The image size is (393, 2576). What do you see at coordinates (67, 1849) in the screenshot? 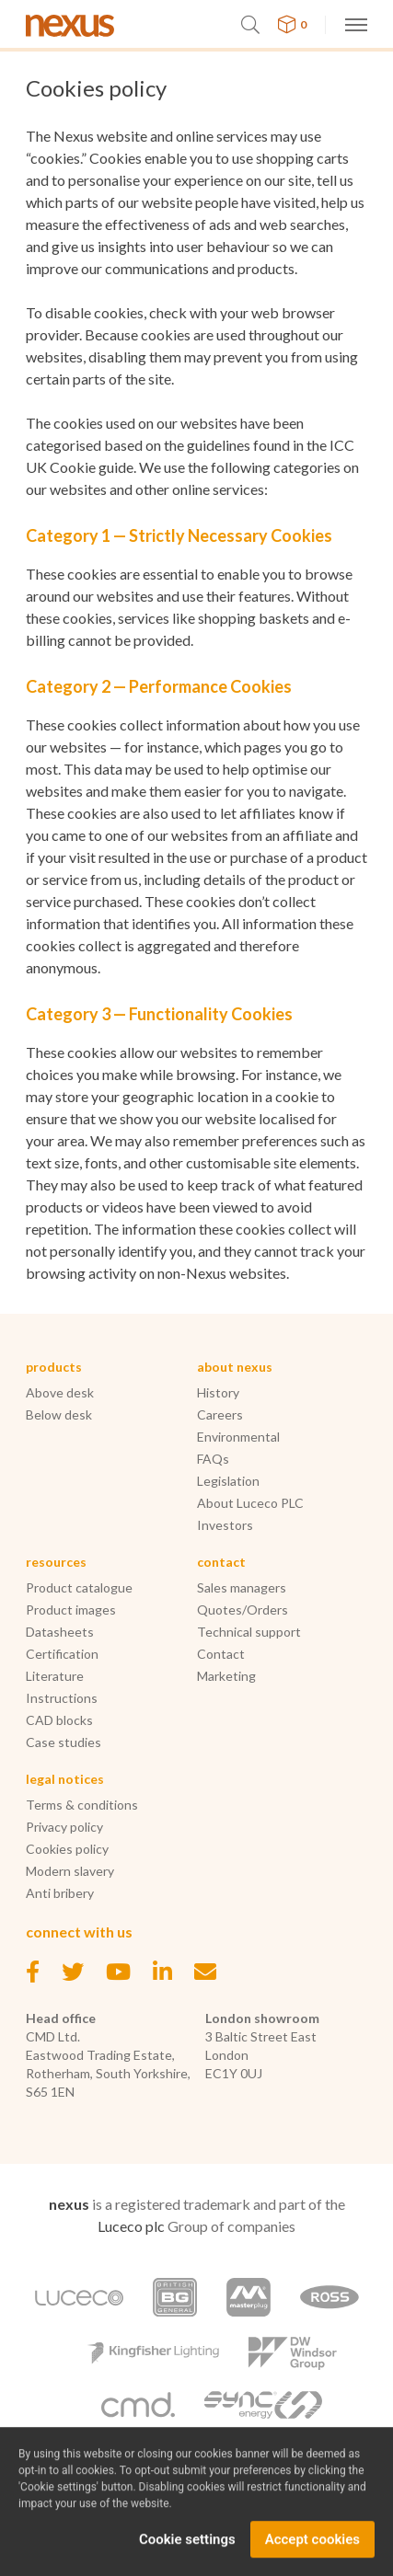
I see `Cookies policy` at bounding box center [67, 1849].